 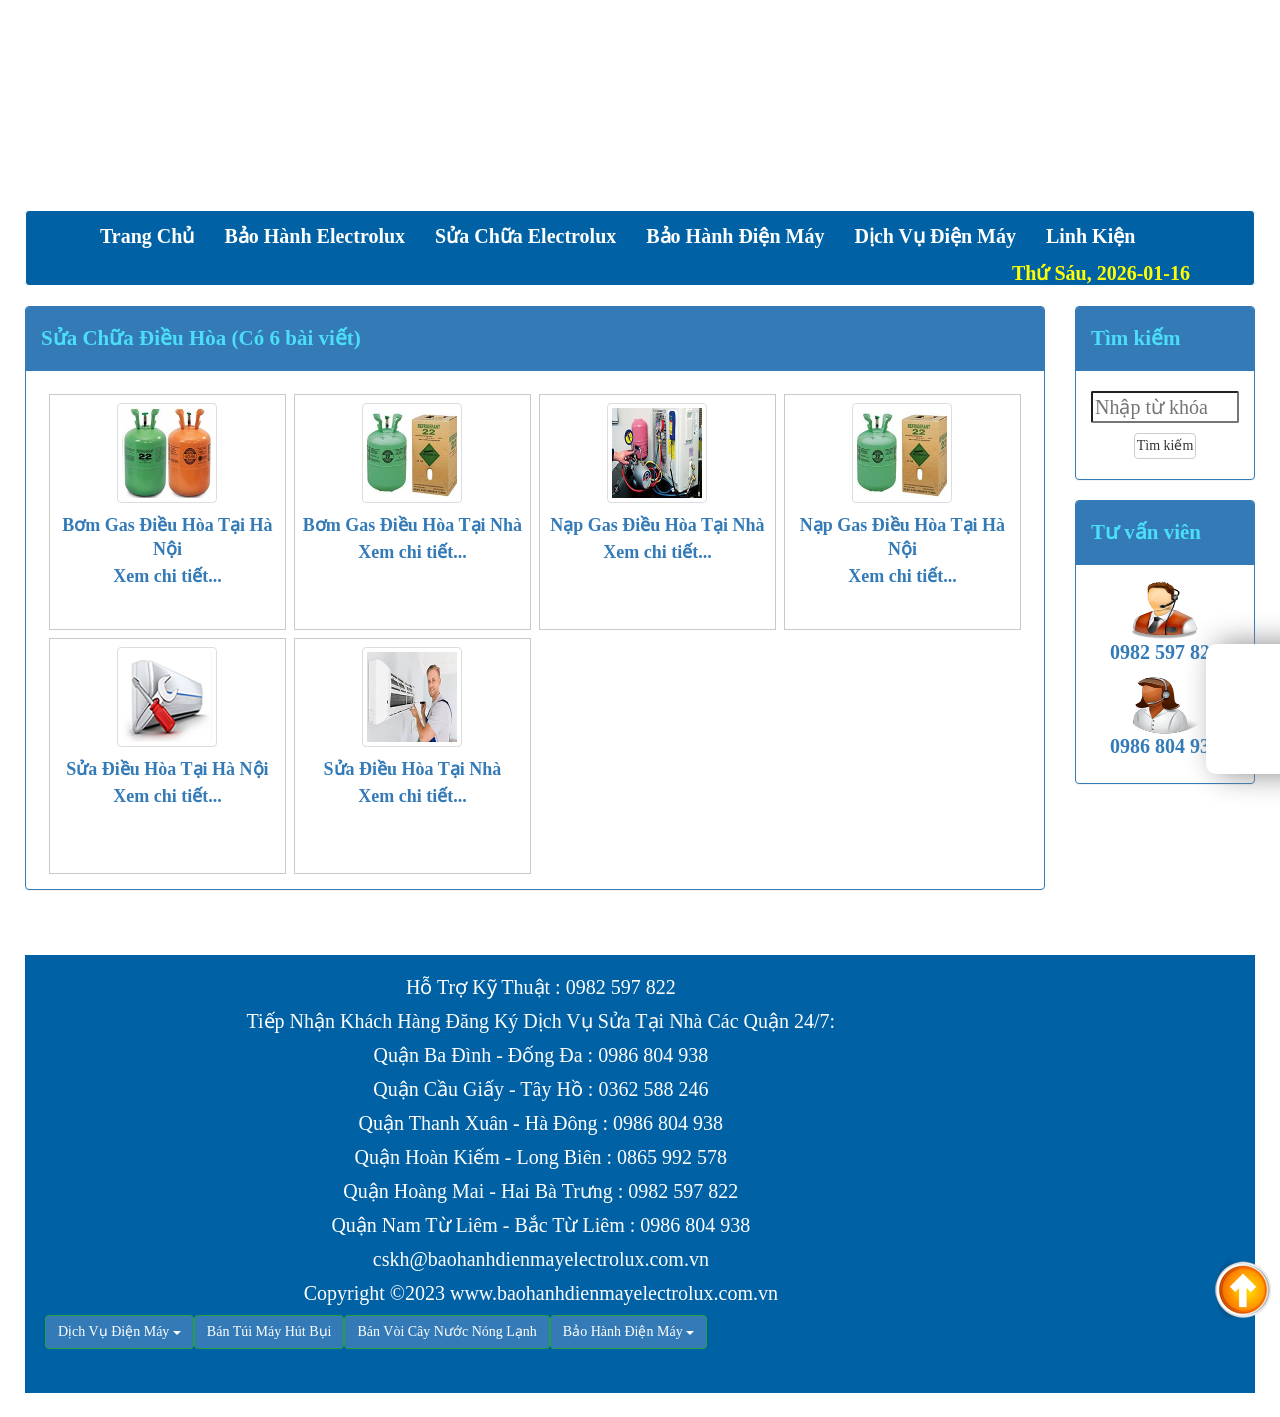 What do you see at coordinates (935, 236) in the screenshot?
I see `Dịch vụ Điện Máy` at bounding box center [935, 236].